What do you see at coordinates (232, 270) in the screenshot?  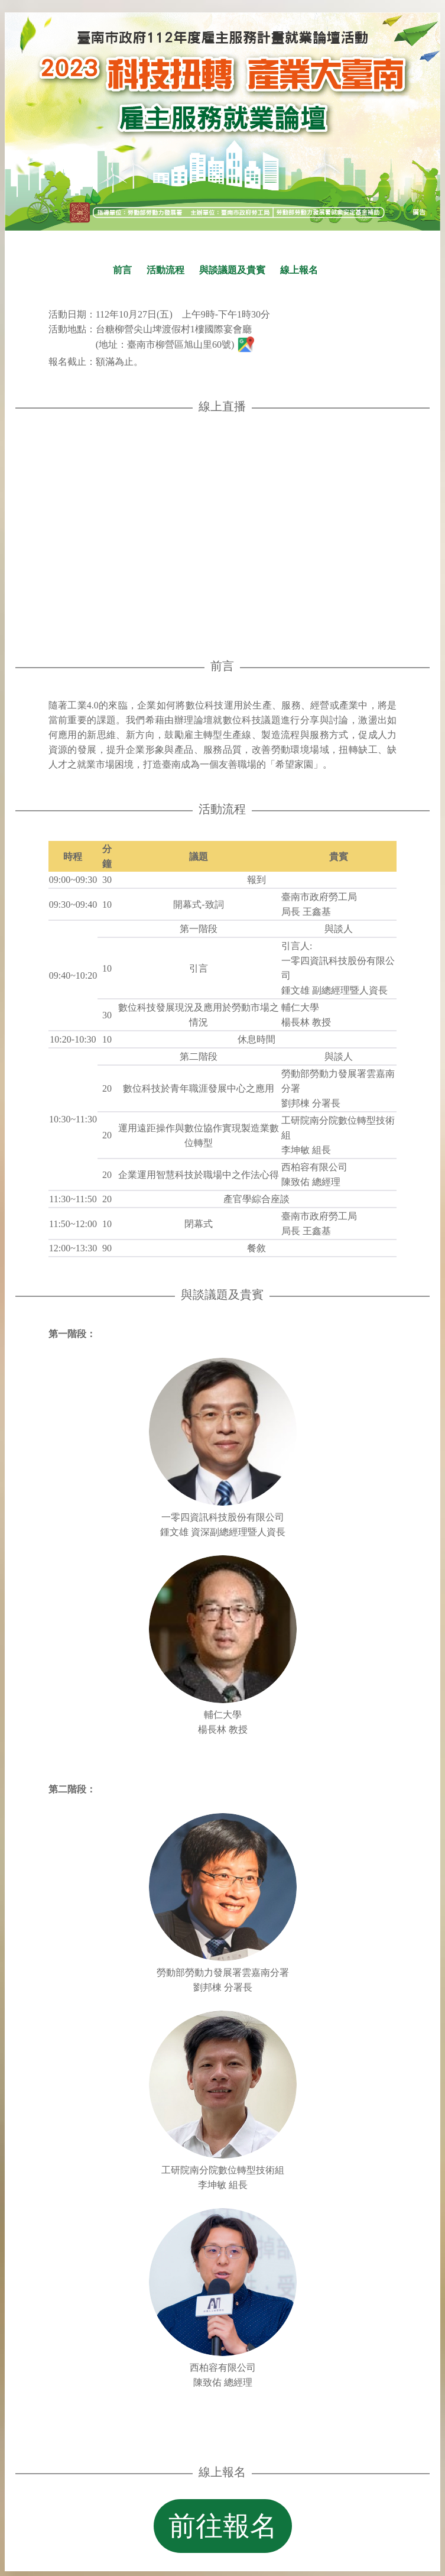 I see `與談議題及貴賓` at bounding box center [232, 270].